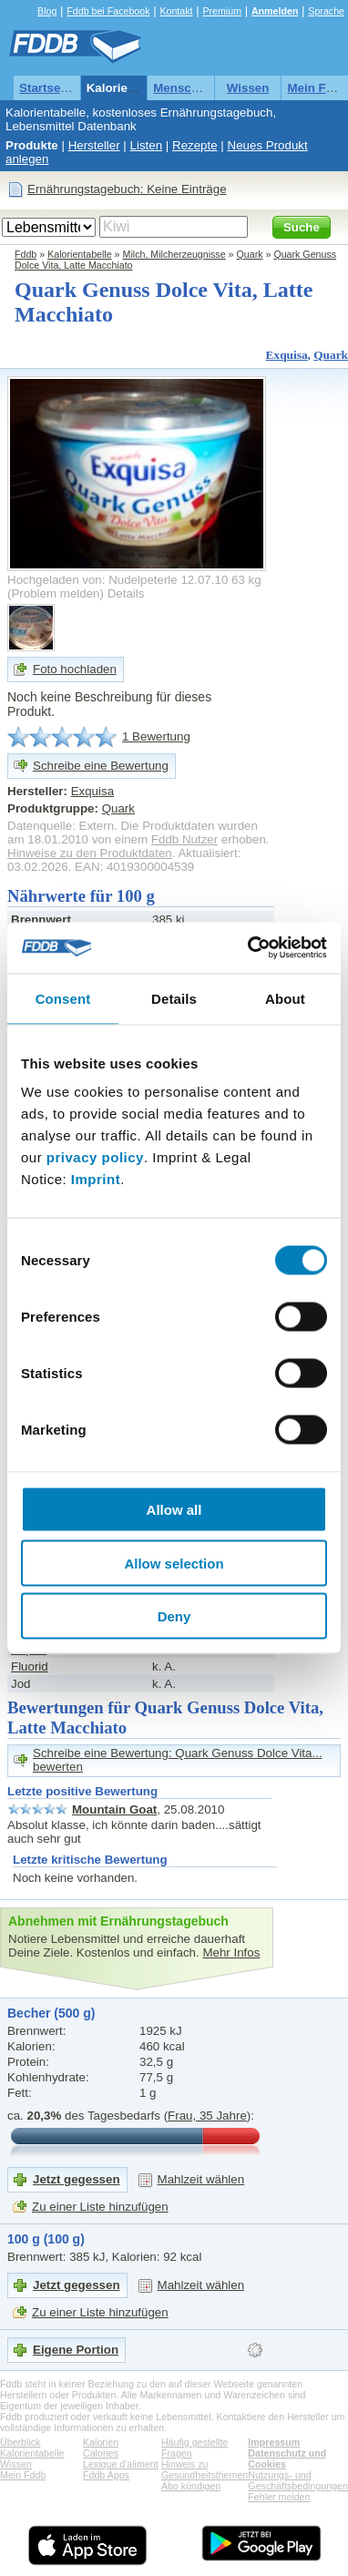 Image resolution: width=348 pixels, height=2576 pixels. What do you see at coordinates (106, 2474) in the screenshot?
I see `Fddb Apps` at bounding box center [106, 2474].